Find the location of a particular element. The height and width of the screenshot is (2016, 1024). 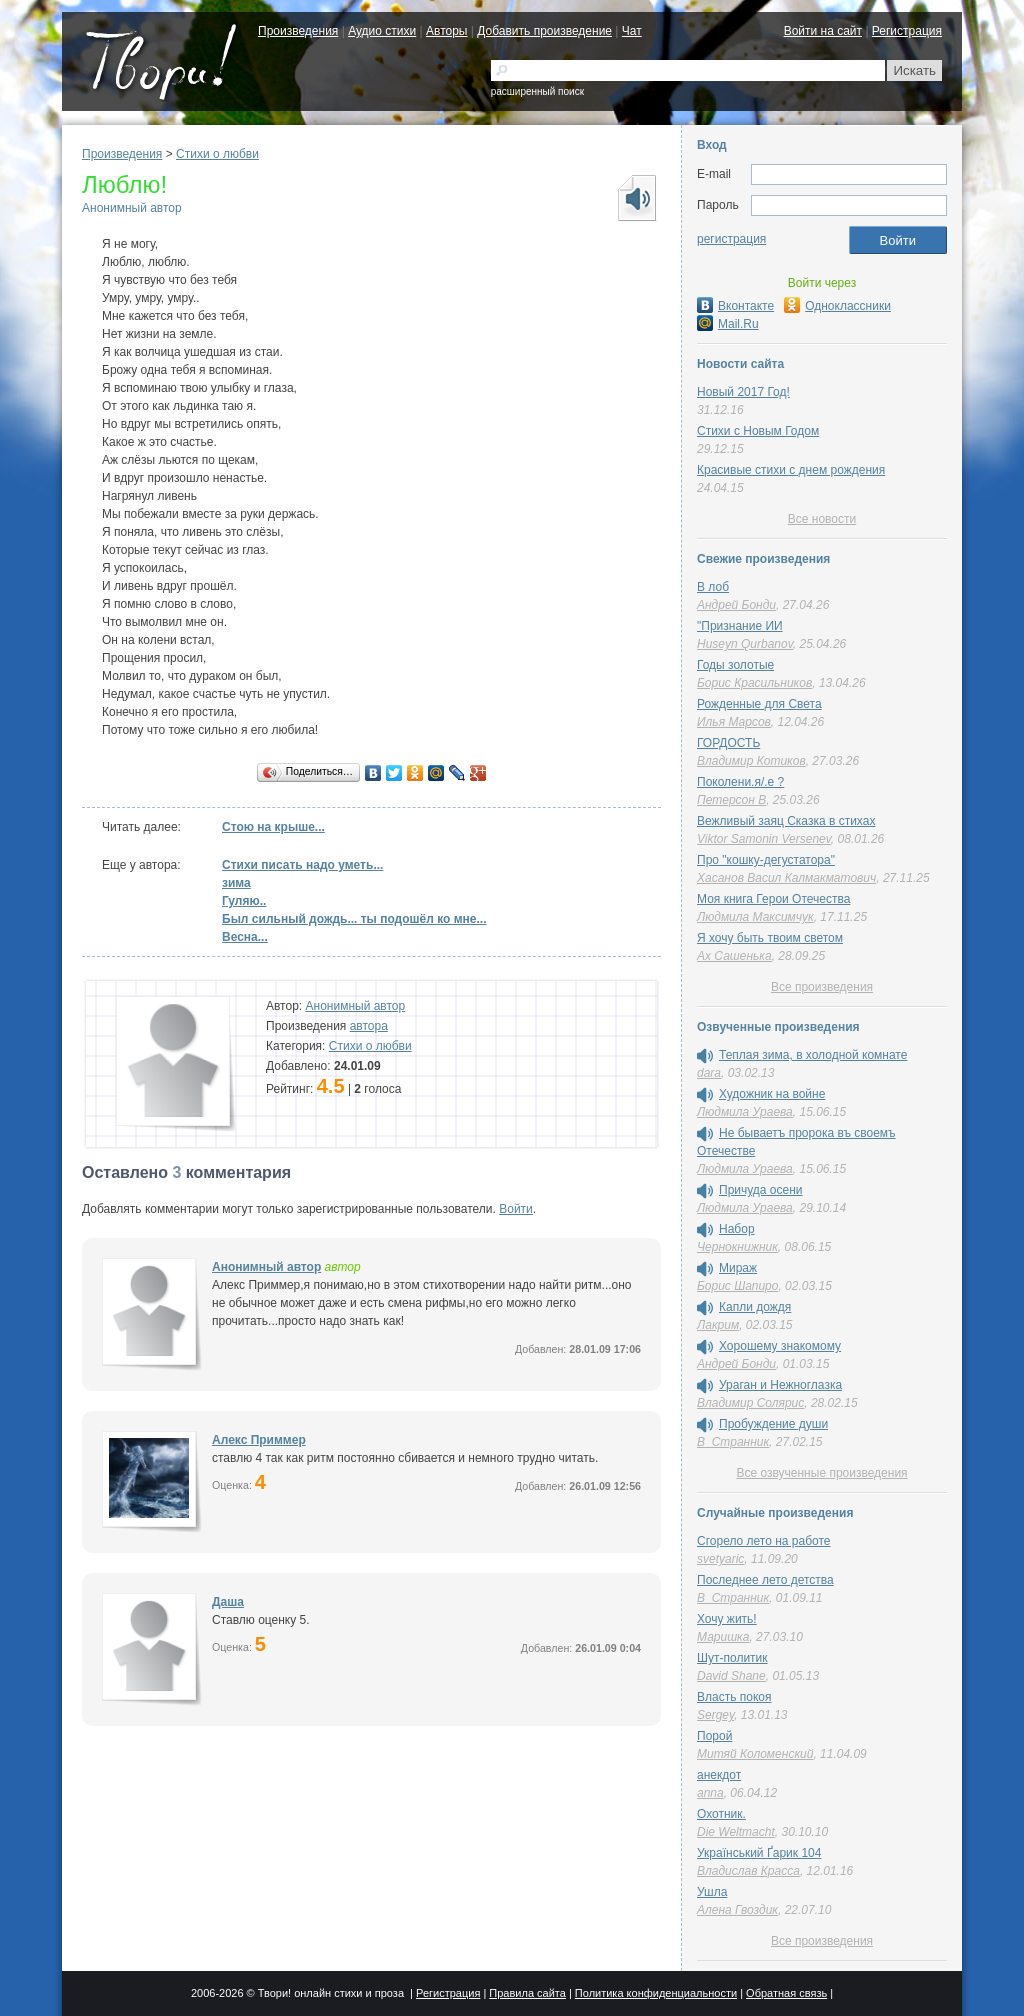

Все произведения is located at coordinates (822, 987).